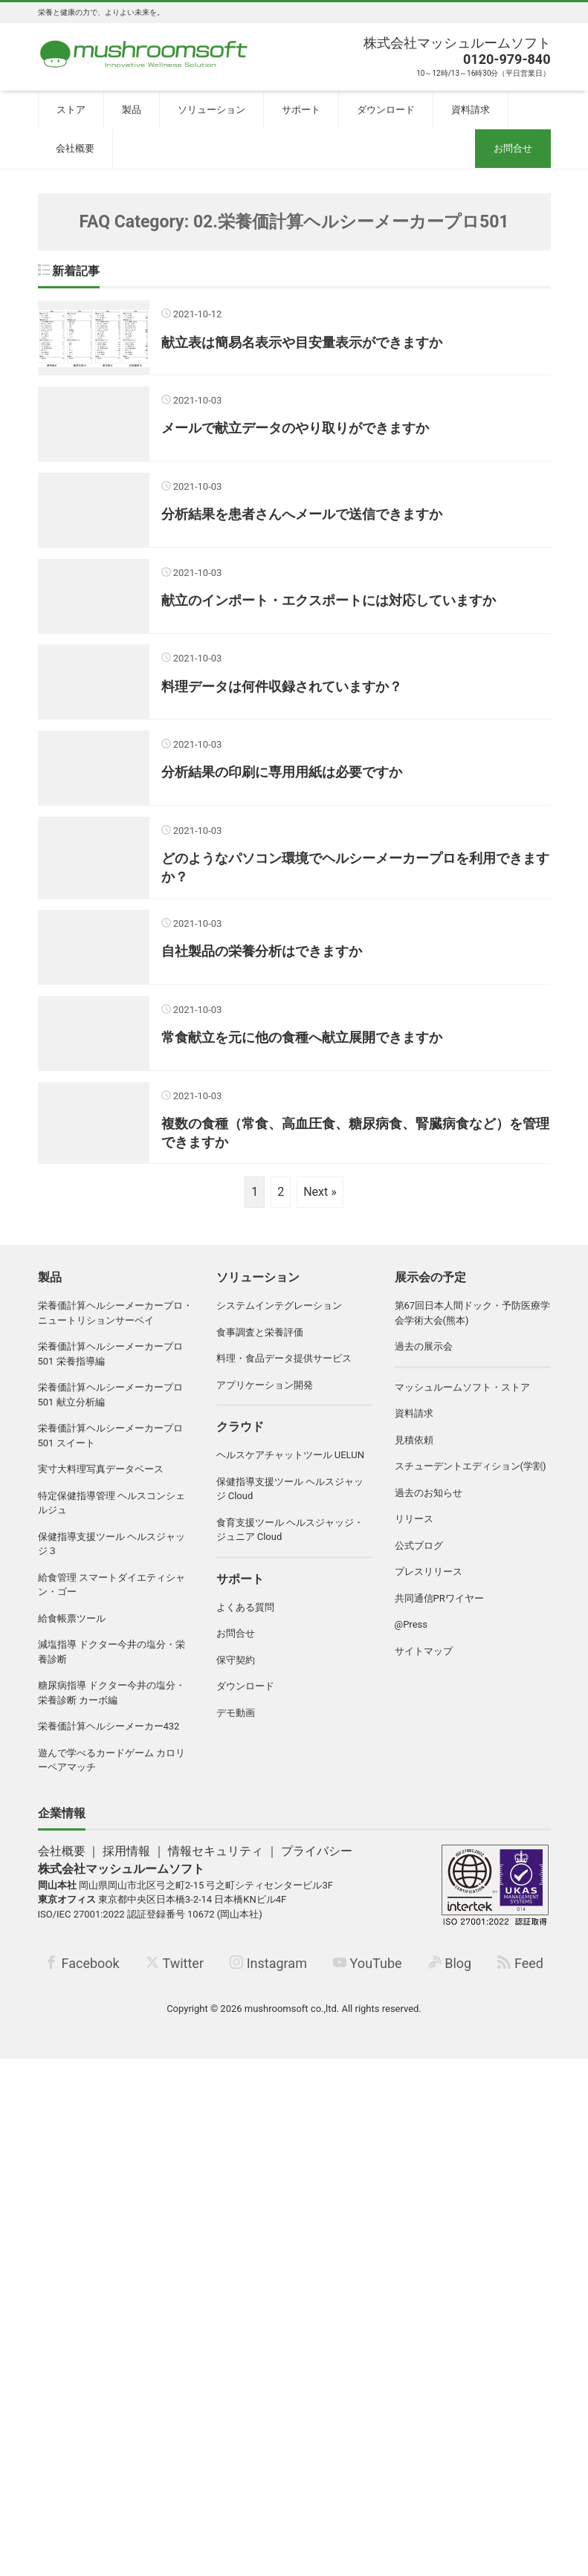 This screenshot has width=588, height=2576. Describe the element at coordinates (215, 1860) in the screenshot. I see `情報セキュリティ` at that location.